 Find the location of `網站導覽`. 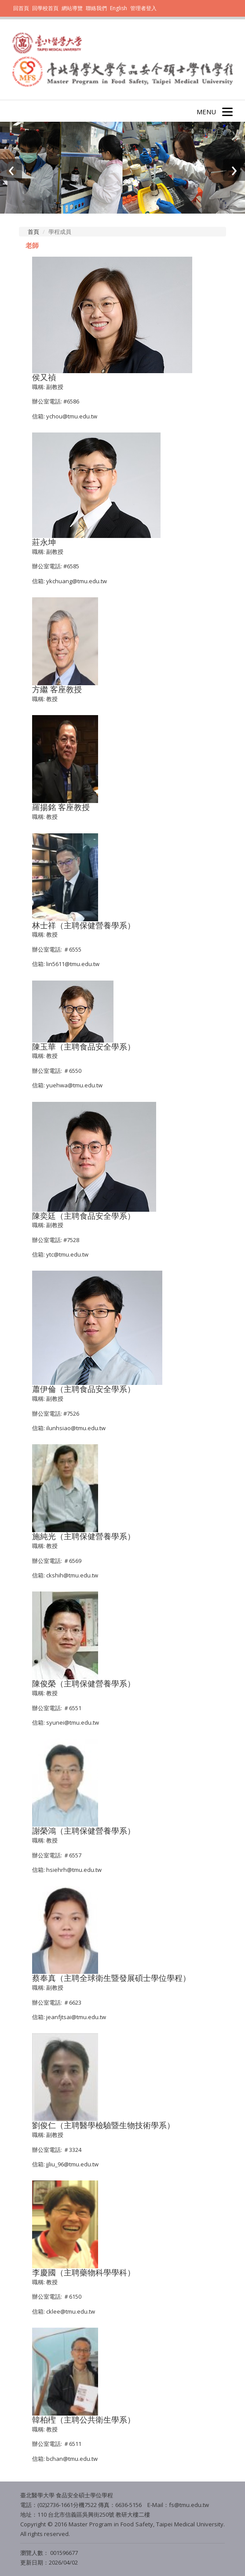

網站導覽 is located at coordinates (72, 8).